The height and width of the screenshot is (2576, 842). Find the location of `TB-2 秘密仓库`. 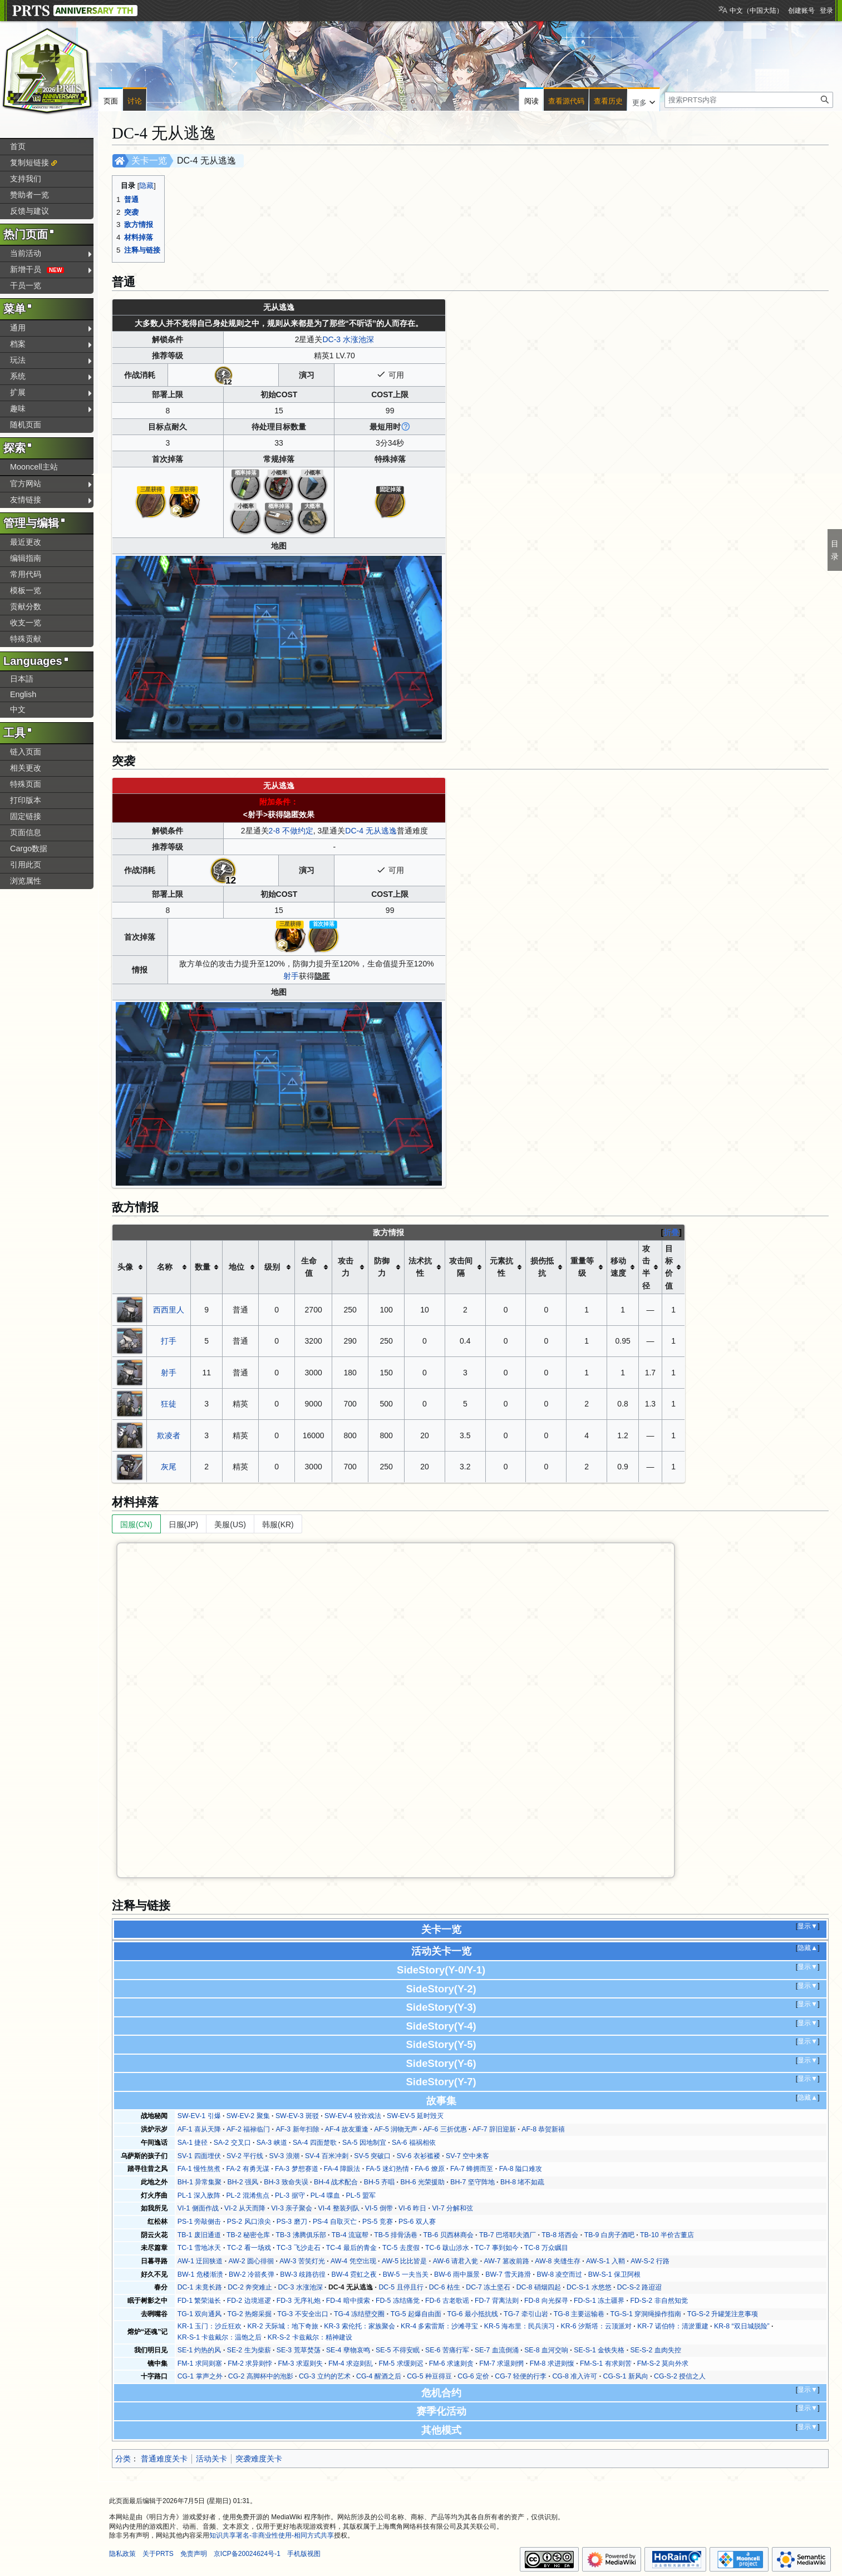

TB-2 秘密仓库 is located at coordinates (248, 2235).